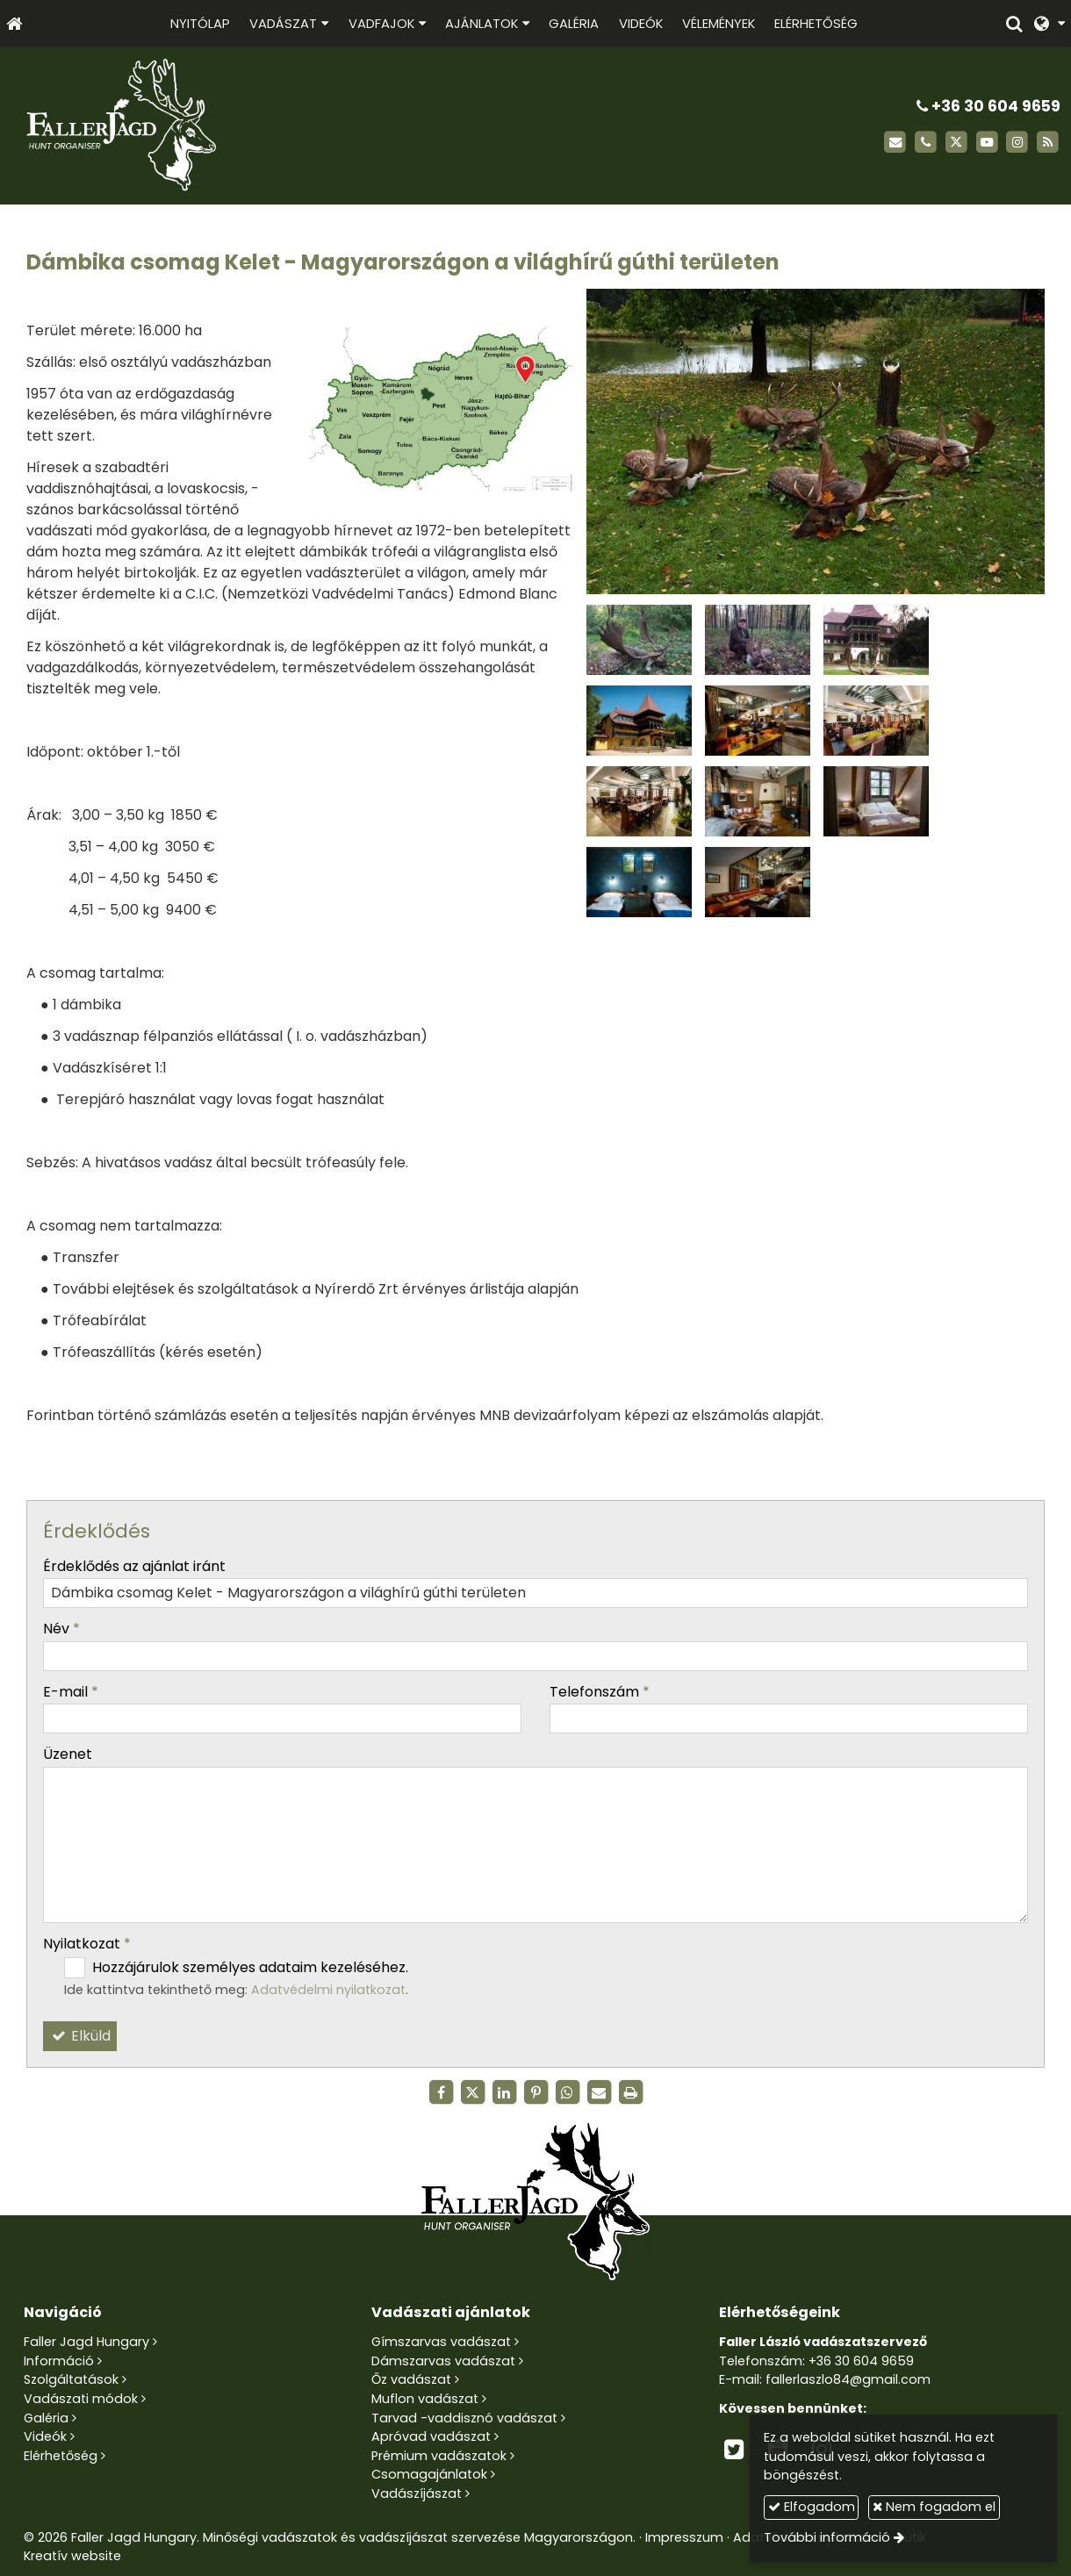 The height and width of the screenshot is (2576, 1071). Describe the element at coordinates (71, 2379) in the screenshot. I see `Szolgáltatások` at that location.